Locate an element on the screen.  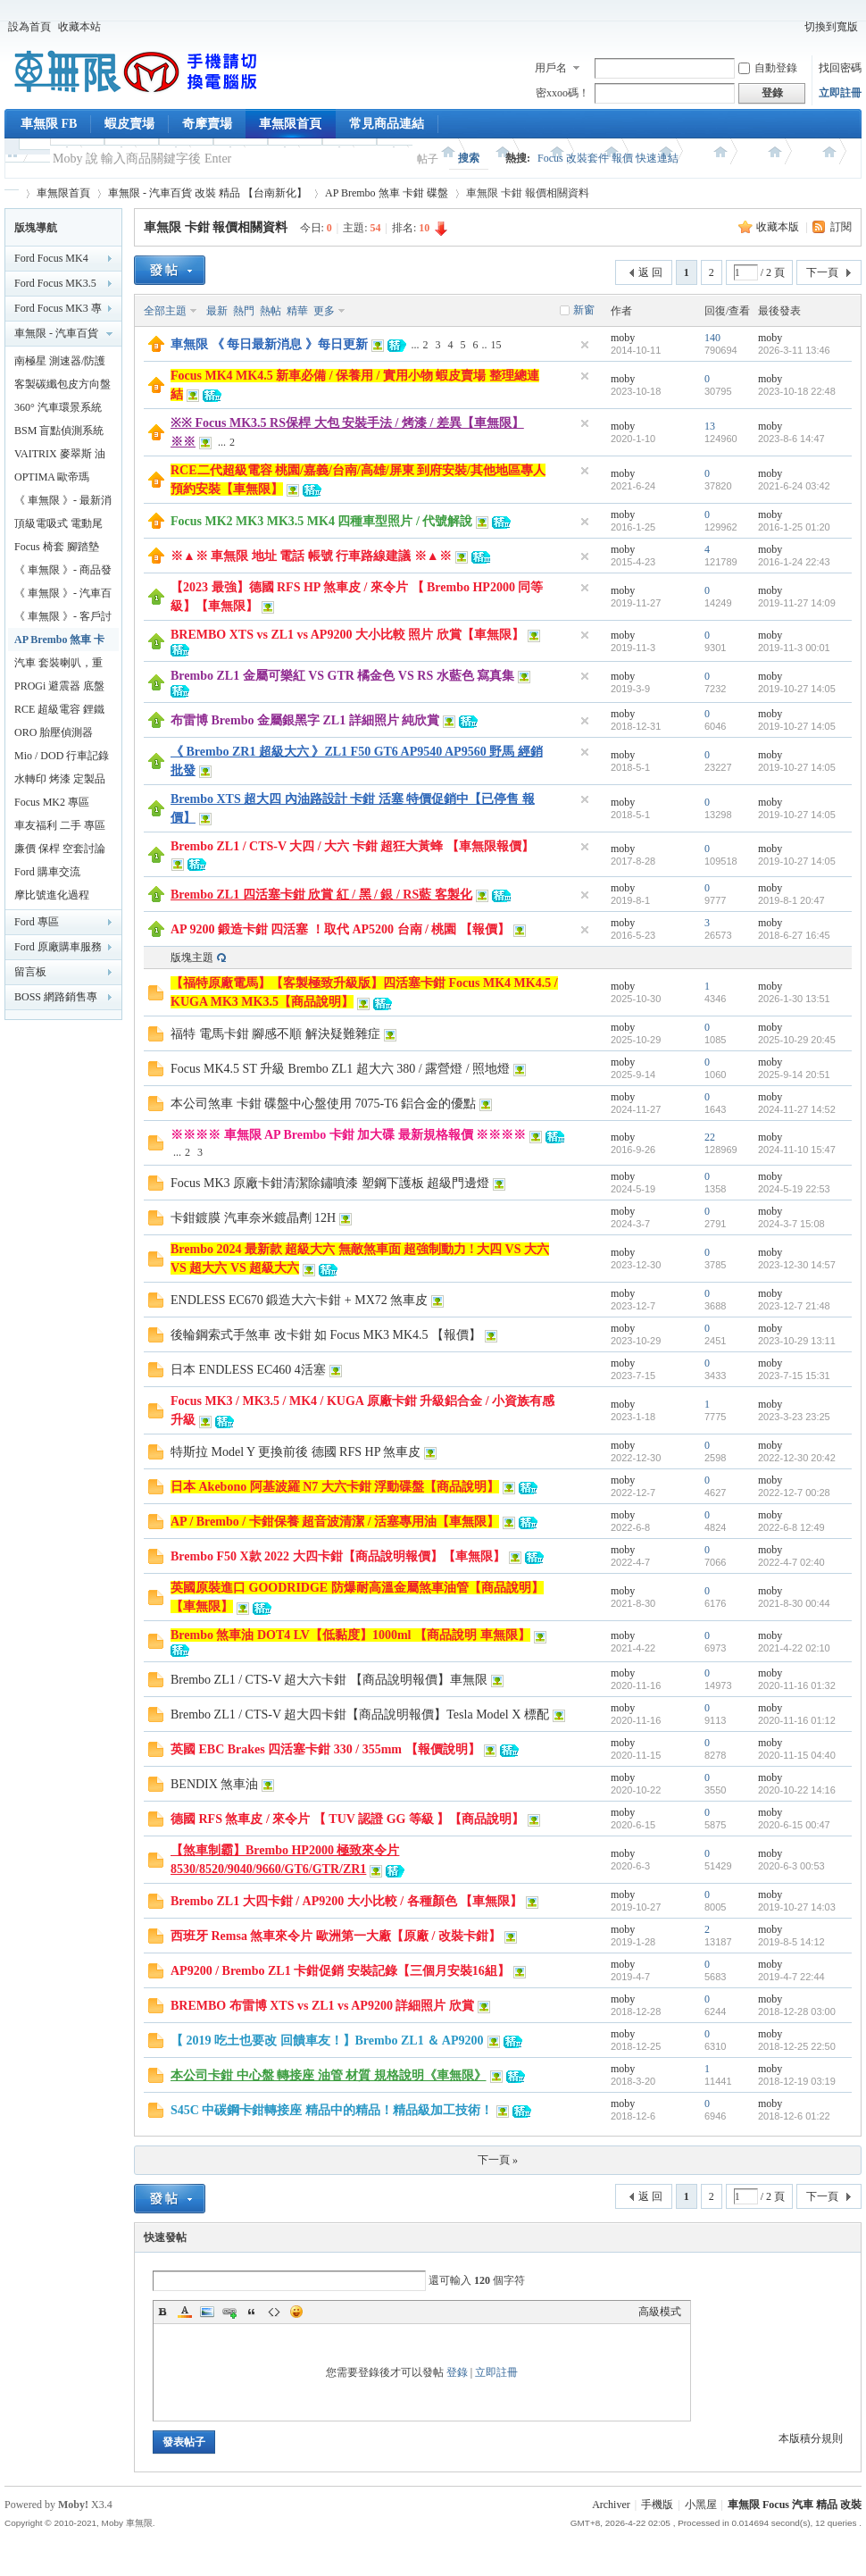
2022-4-7 02:40 is located at coordinates (791, 1562).